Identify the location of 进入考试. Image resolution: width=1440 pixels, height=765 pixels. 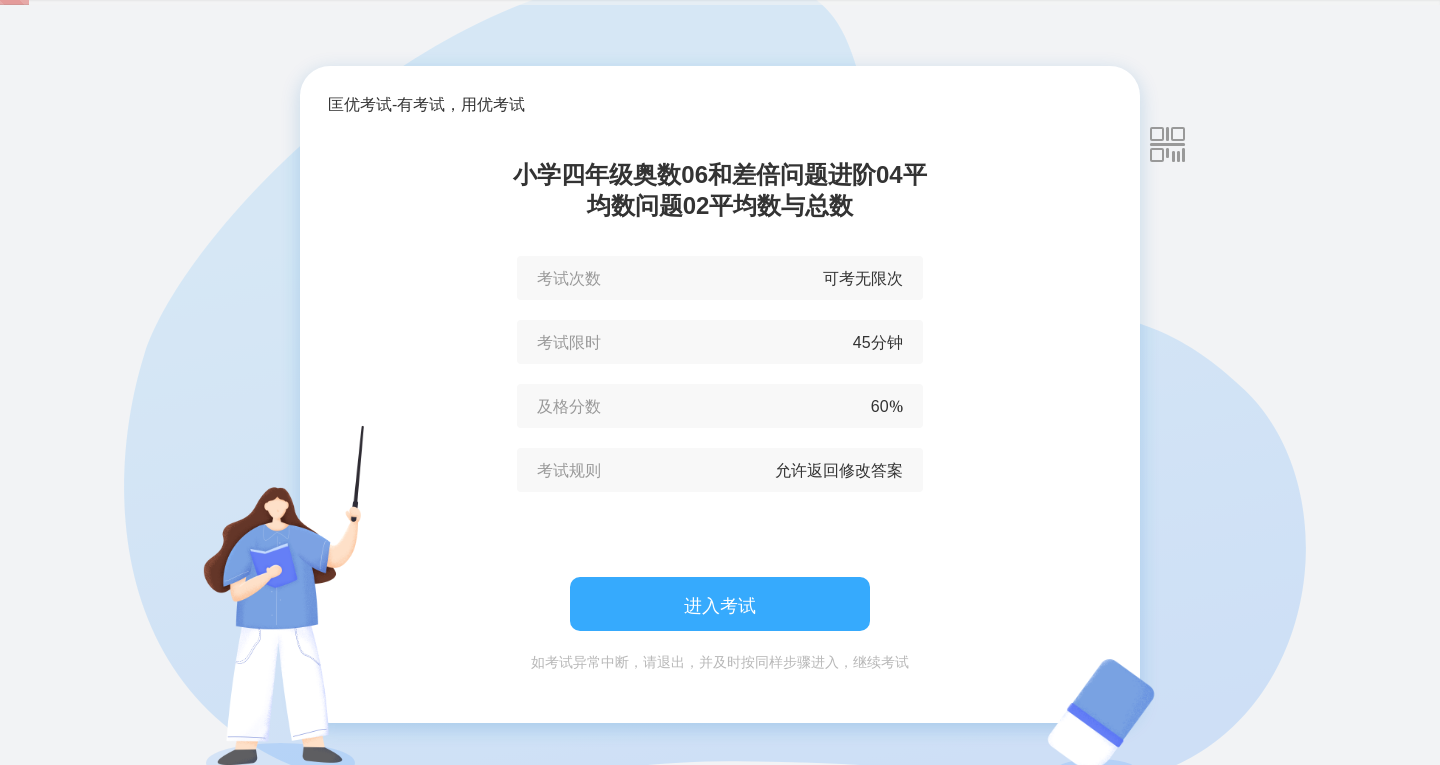
(720, 605).